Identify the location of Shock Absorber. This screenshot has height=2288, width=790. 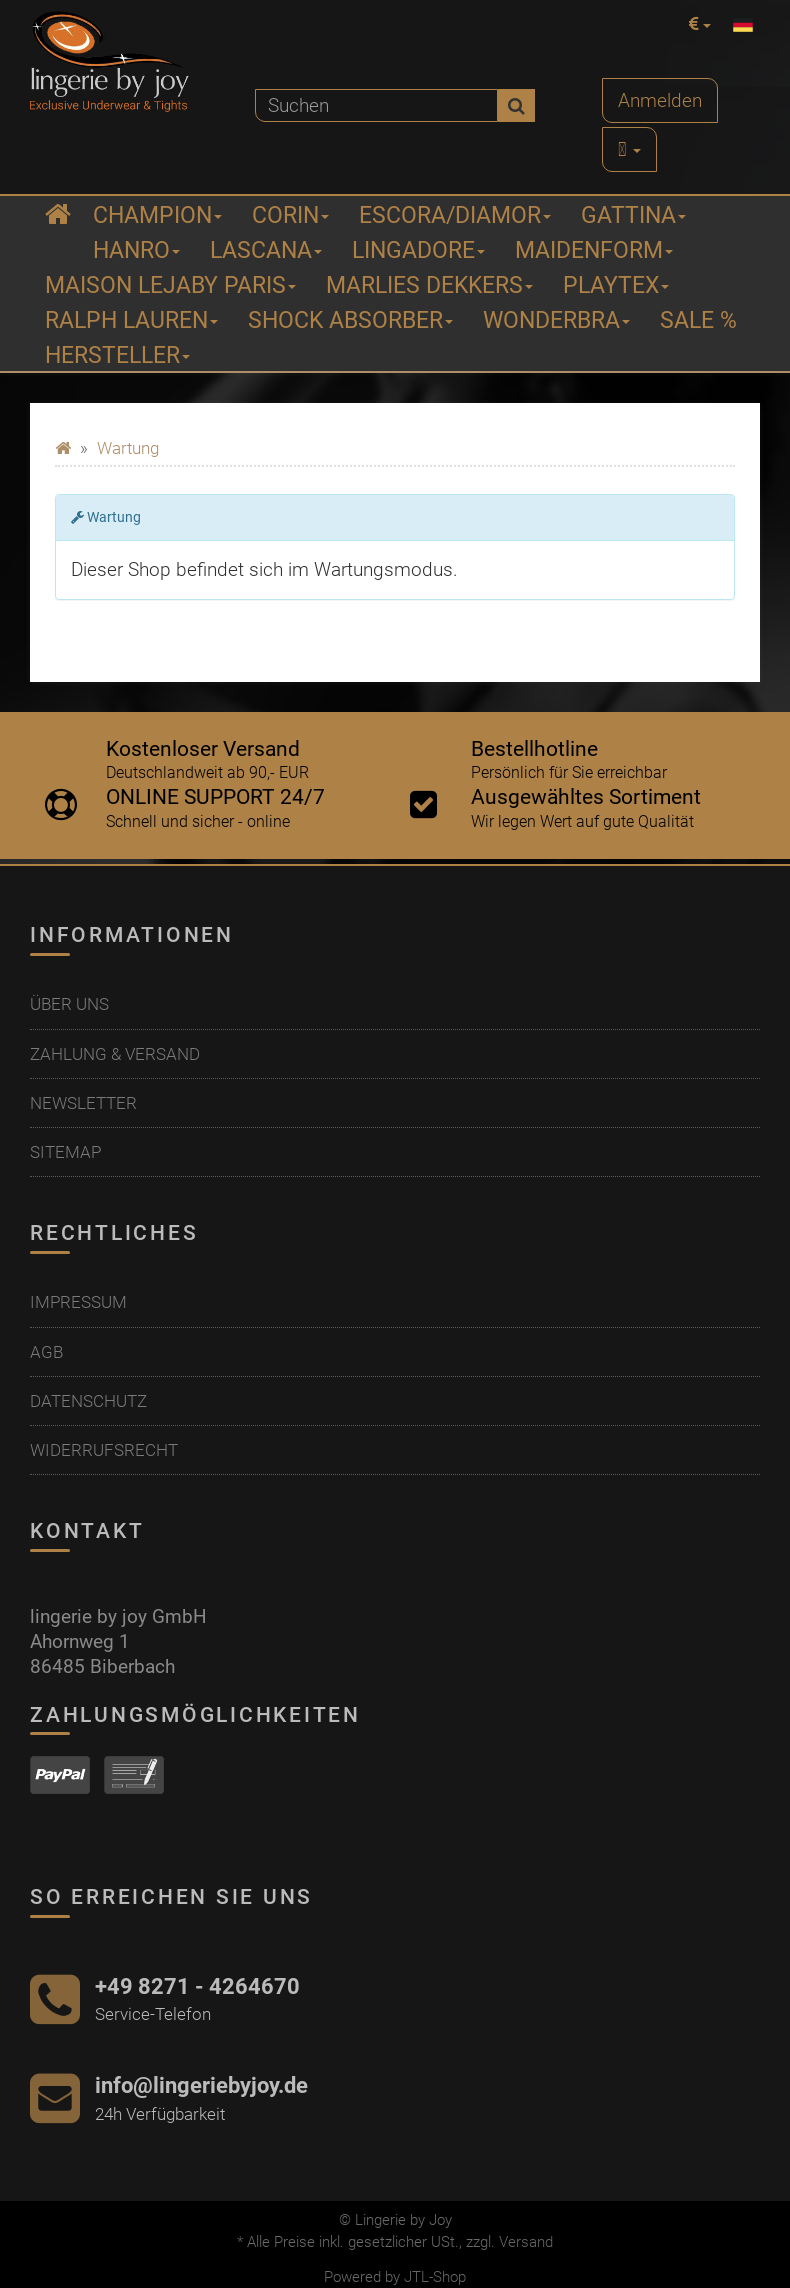
(350, 320).